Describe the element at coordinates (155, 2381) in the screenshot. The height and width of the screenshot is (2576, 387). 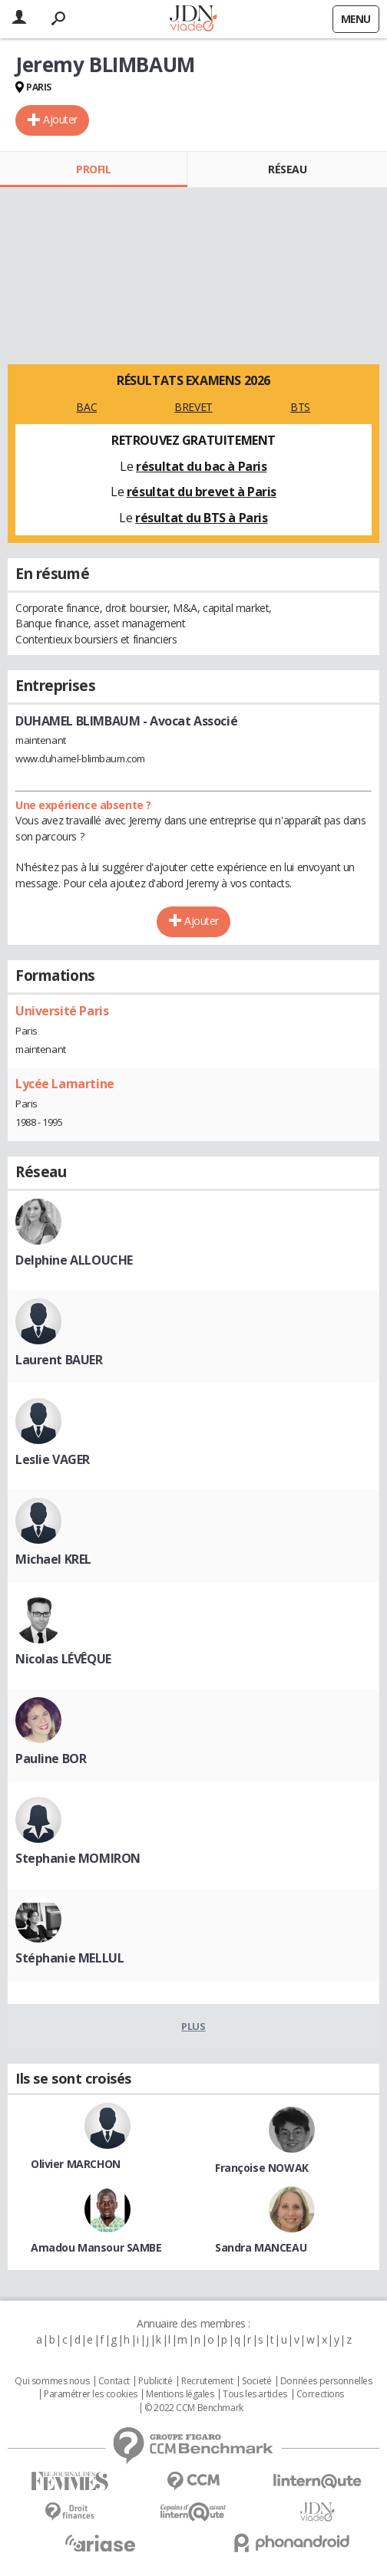
I see `Publicité` at that location.